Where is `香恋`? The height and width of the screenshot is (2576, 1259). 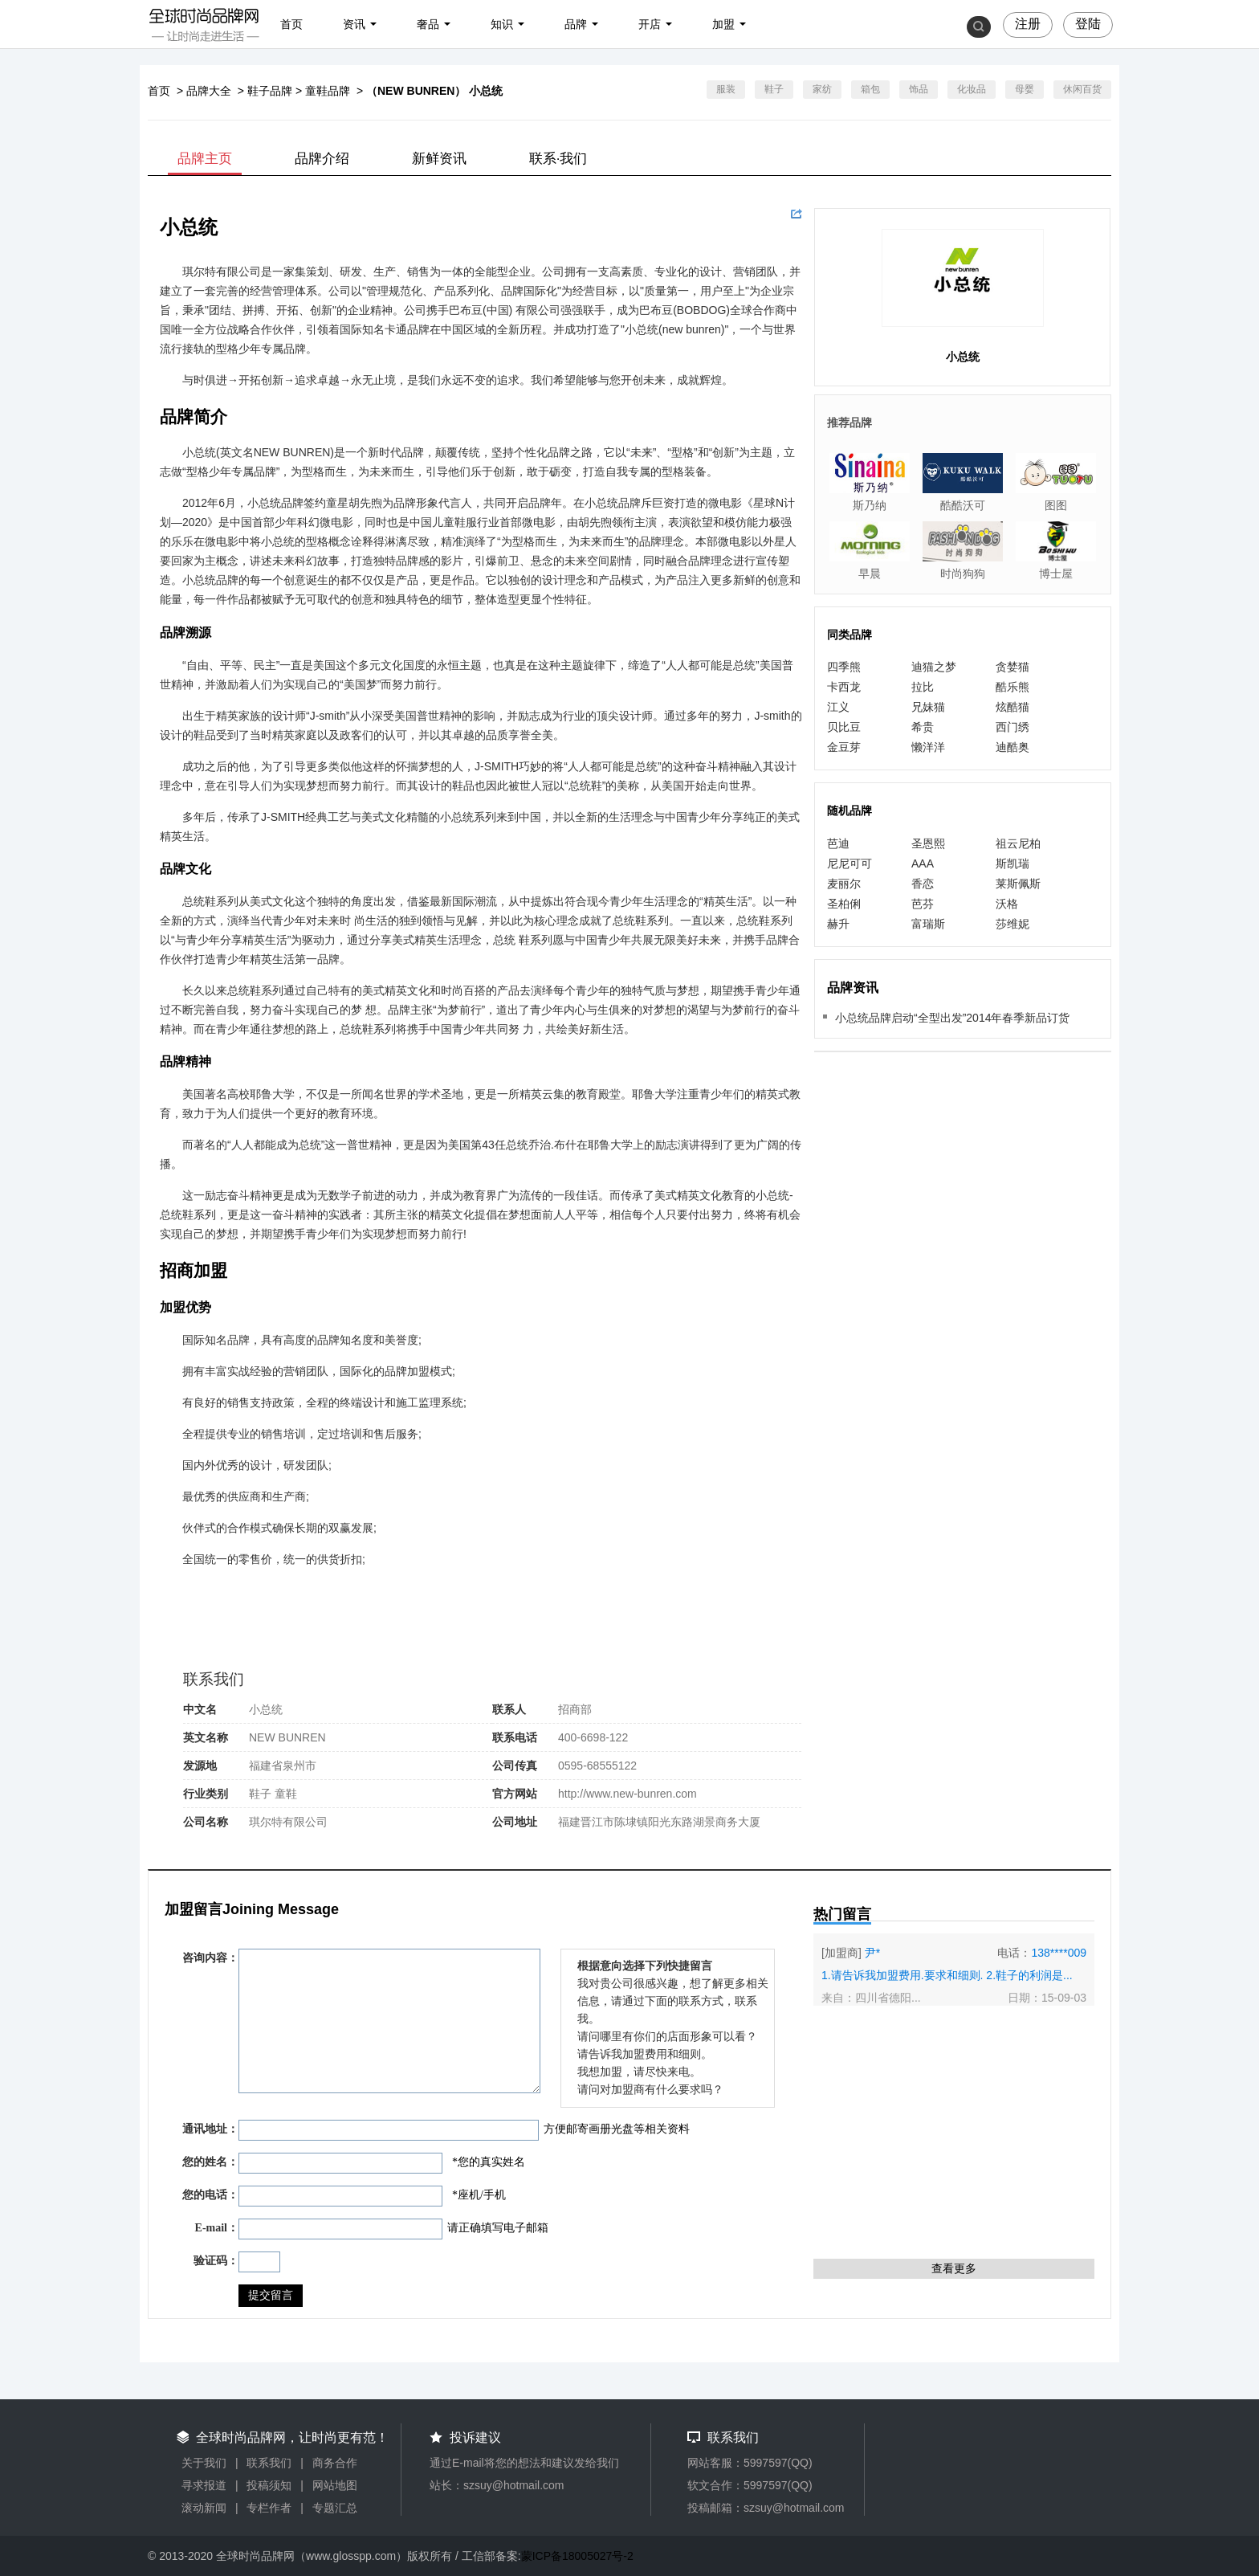 香恋 is located at coordinates (922, 883).